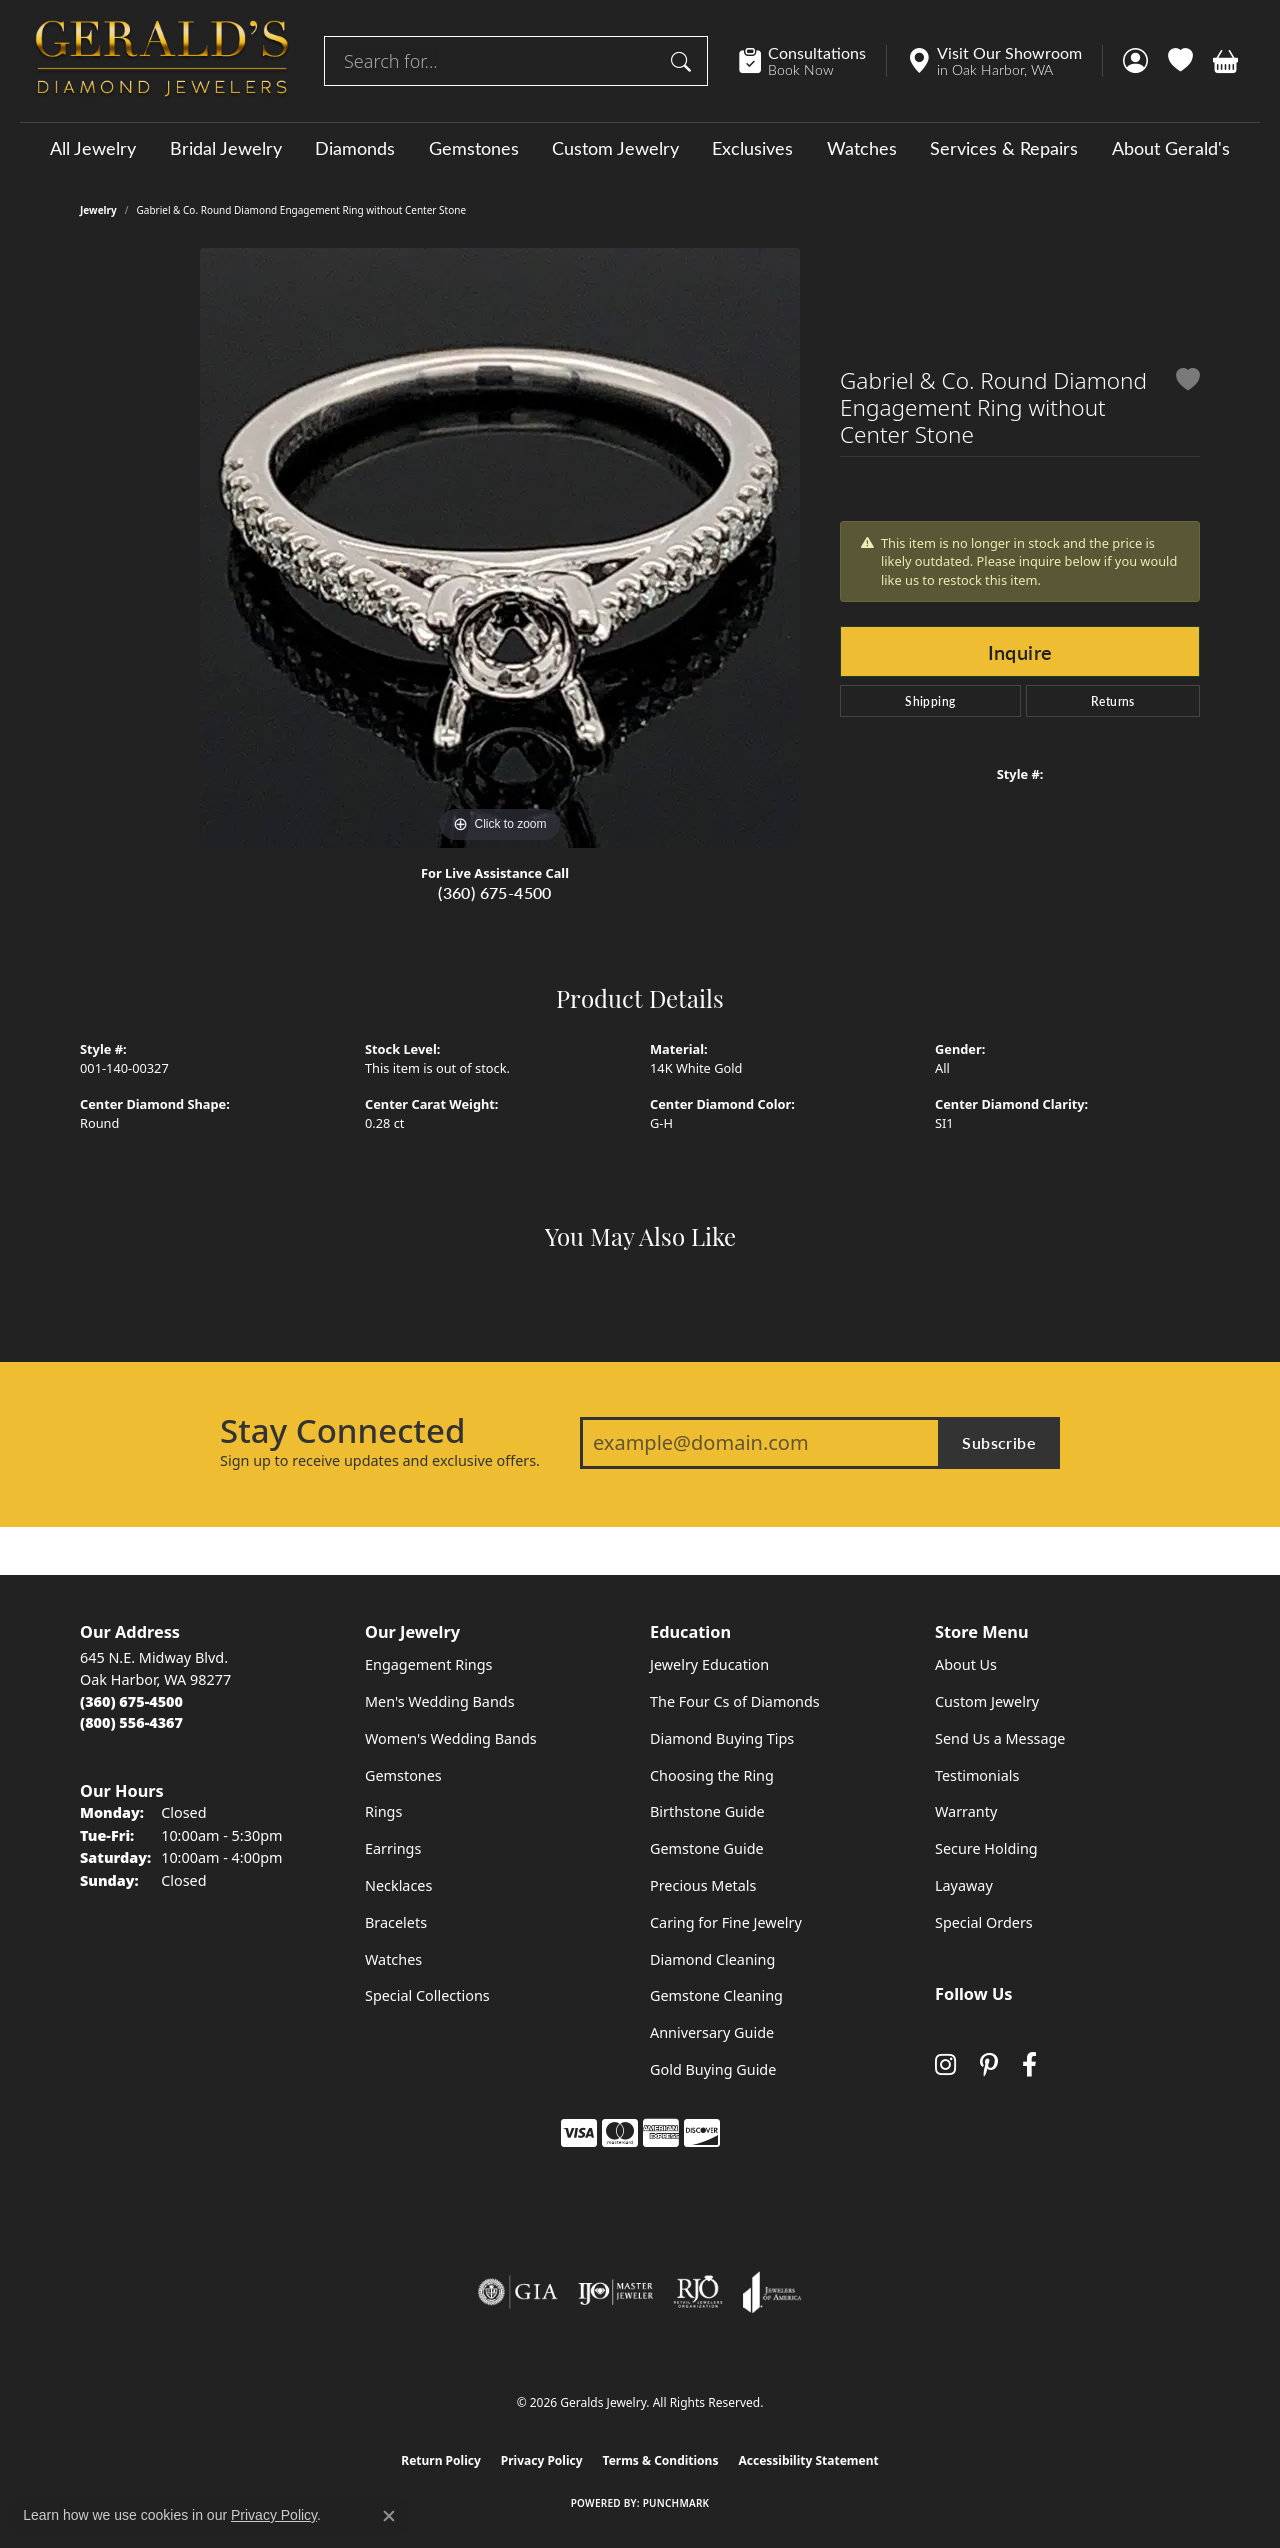  What do you see at coordinates (1029, 2064) in the screenshot?
I see `[Visit Gerald's Jewelry on Facebook (opens in new tab)]` at bounding box center [1029, 2064].